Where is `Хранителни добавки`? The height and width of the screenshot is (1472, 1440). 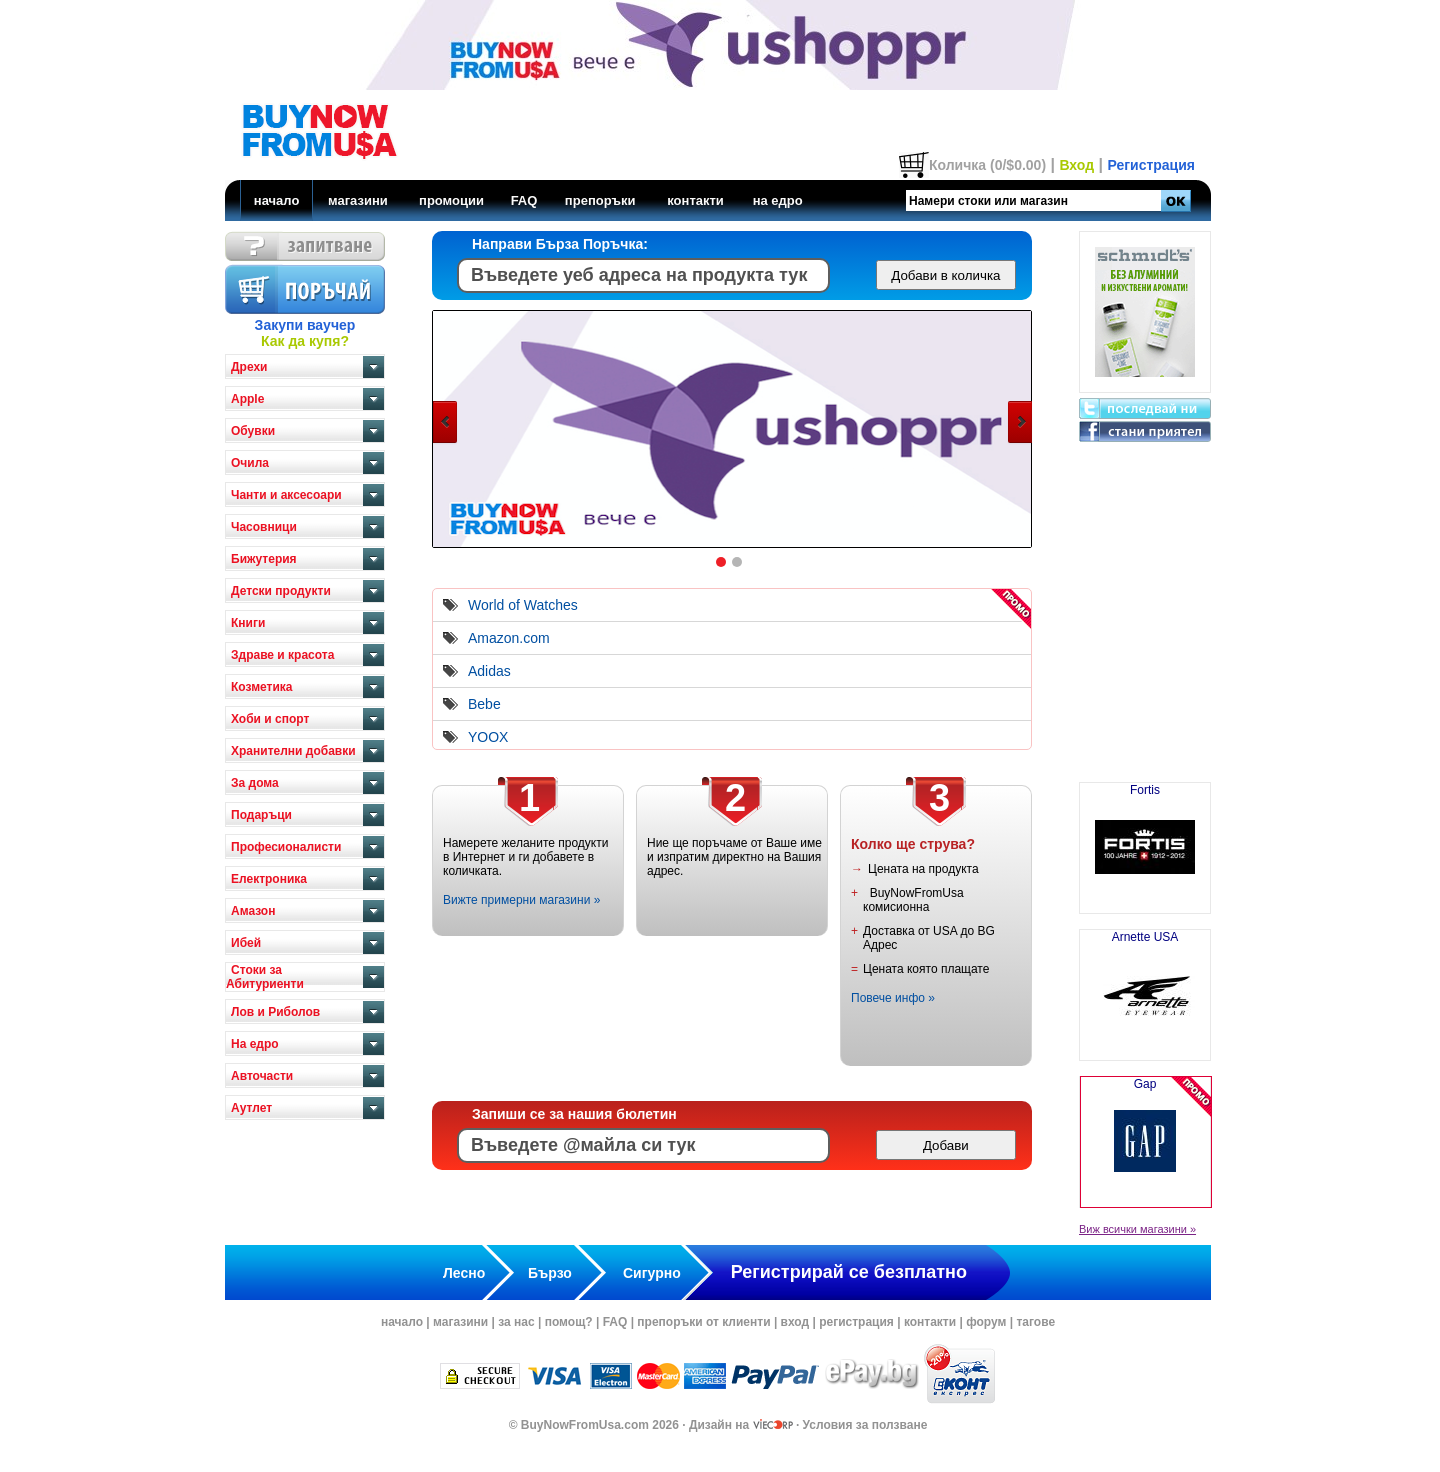
Хранителни добавки is located at coordinates (293, 751).